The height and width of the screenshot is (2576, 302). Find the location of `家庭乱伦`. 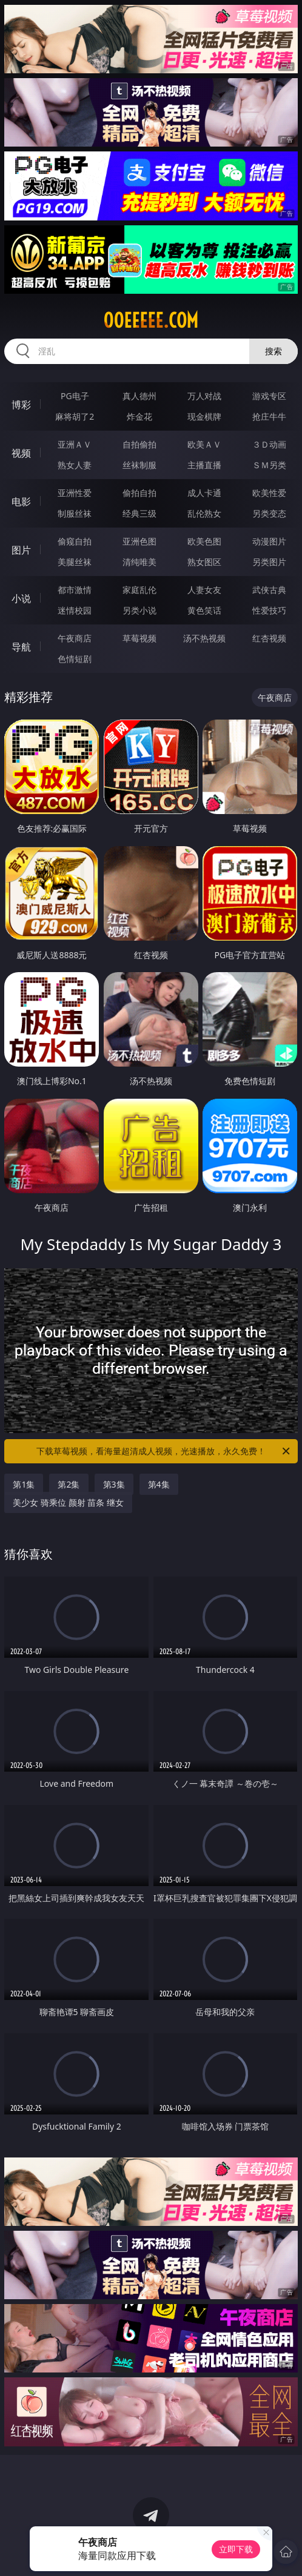

家庭乱伦 is located at coordinates (139, 589).